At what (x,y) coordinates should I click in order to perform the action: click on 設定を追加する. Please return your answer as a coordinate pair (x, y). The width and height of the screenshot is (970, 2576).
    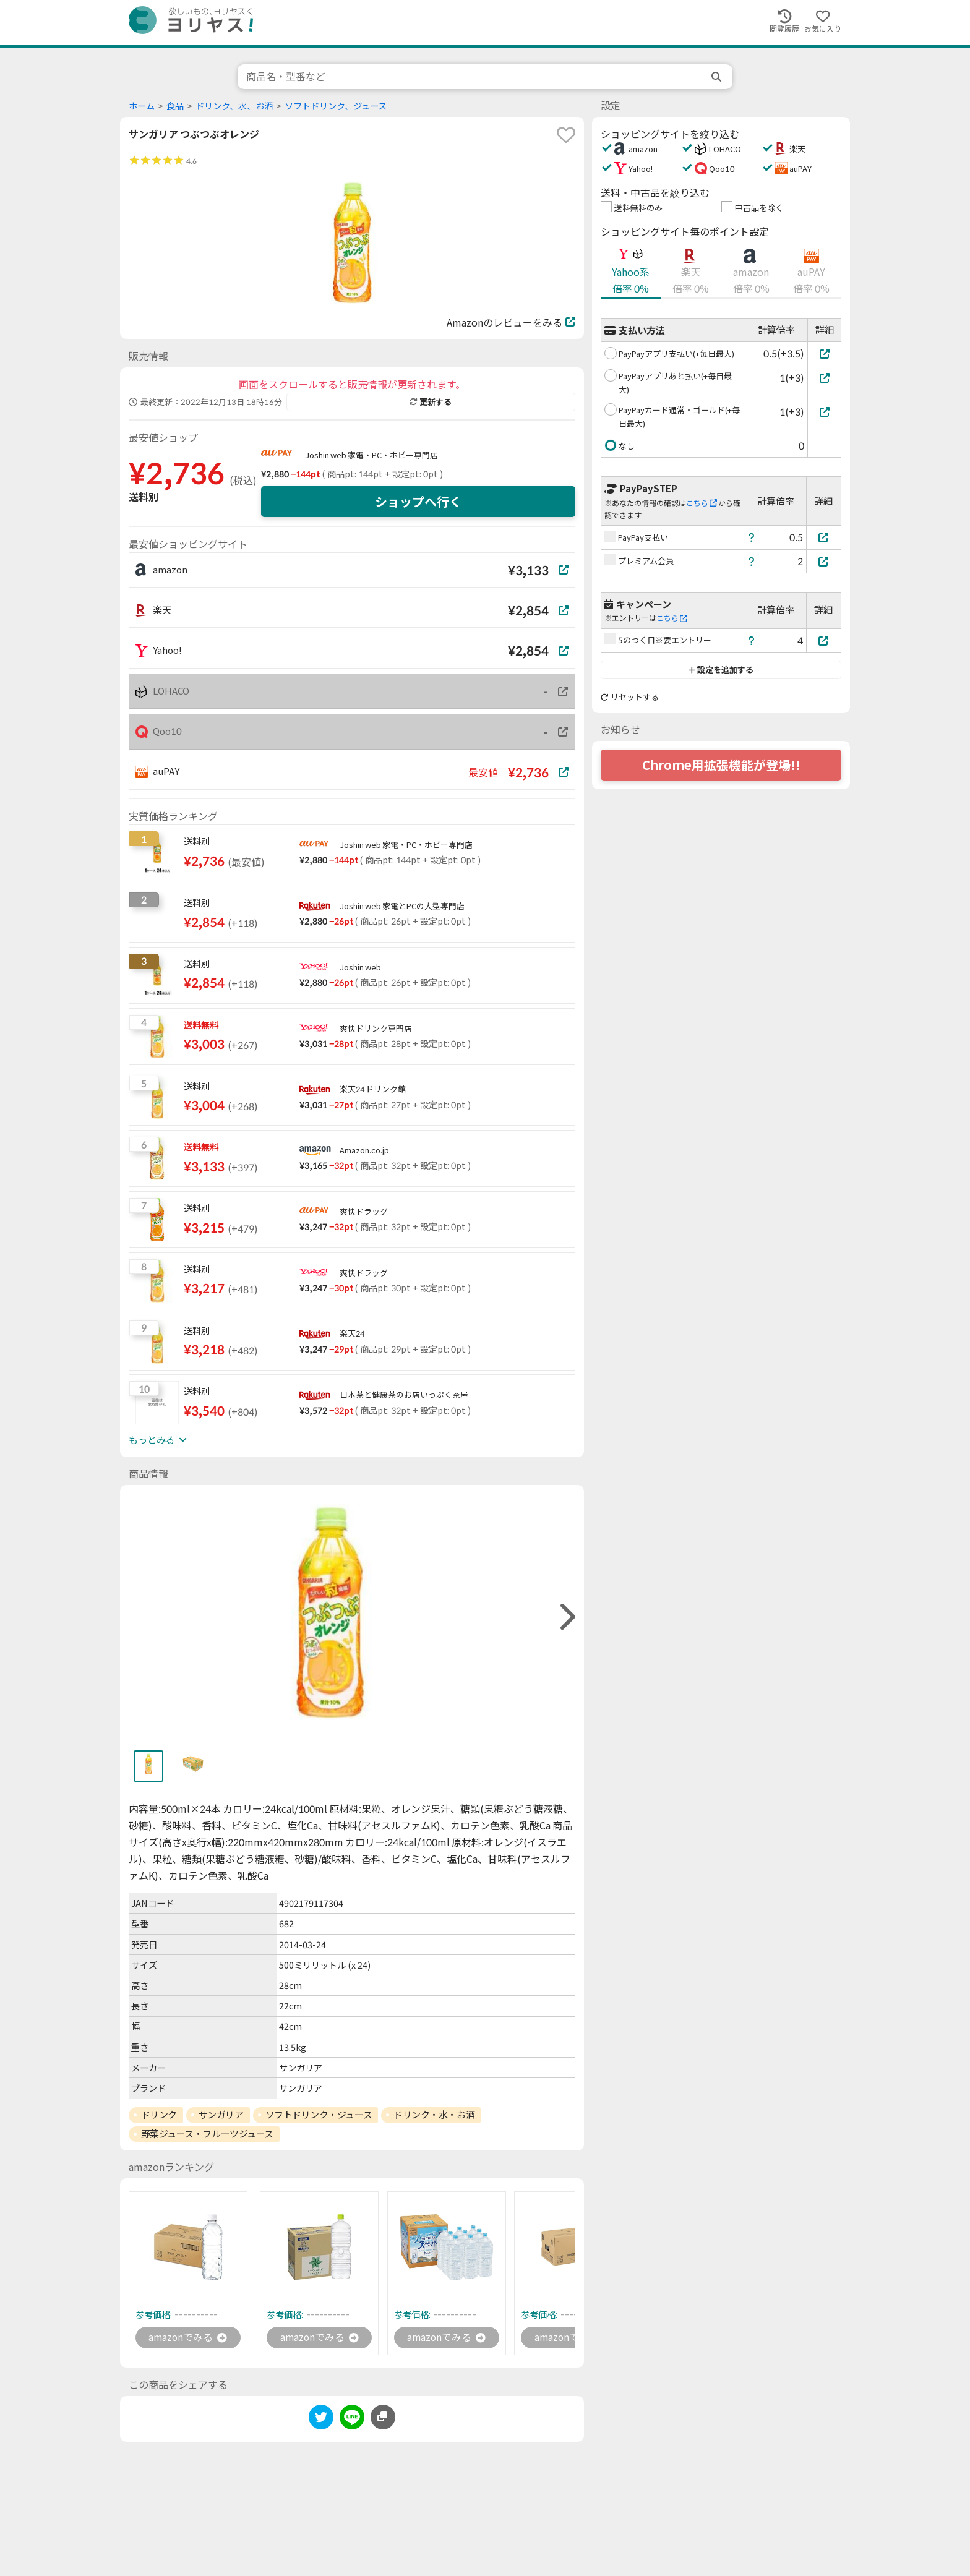
    Looking at the image, I should click on (721, 670).